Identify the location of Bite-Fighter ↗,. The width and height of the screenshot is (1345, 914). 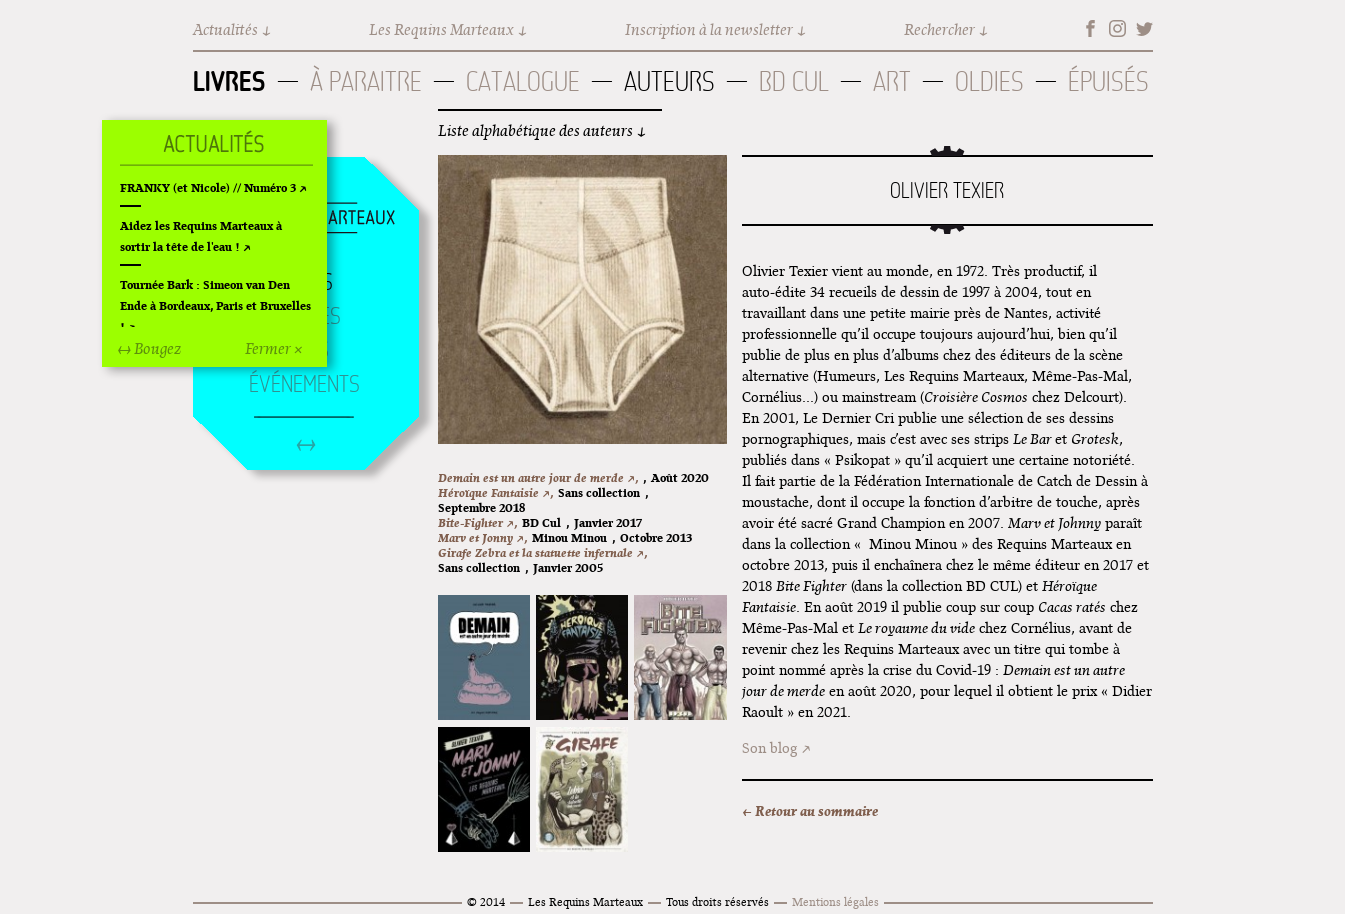
(477, 522).